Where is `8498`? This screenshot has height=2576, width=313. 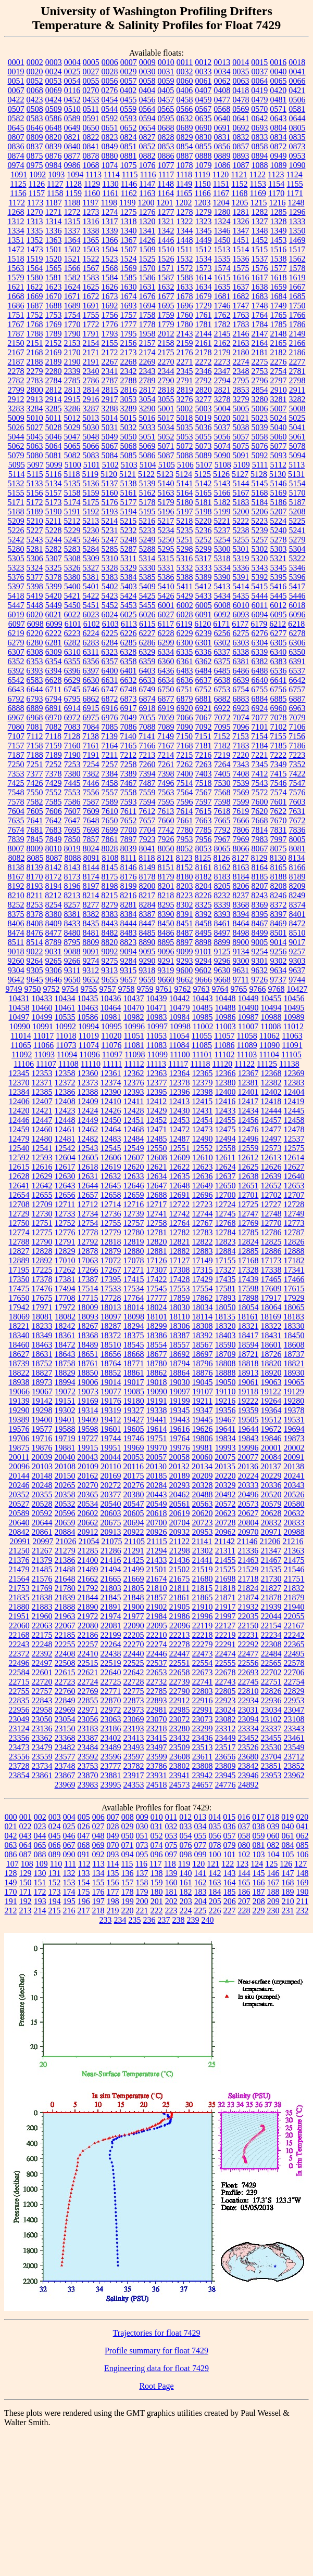 8498 is located at coordinates (241, 932).